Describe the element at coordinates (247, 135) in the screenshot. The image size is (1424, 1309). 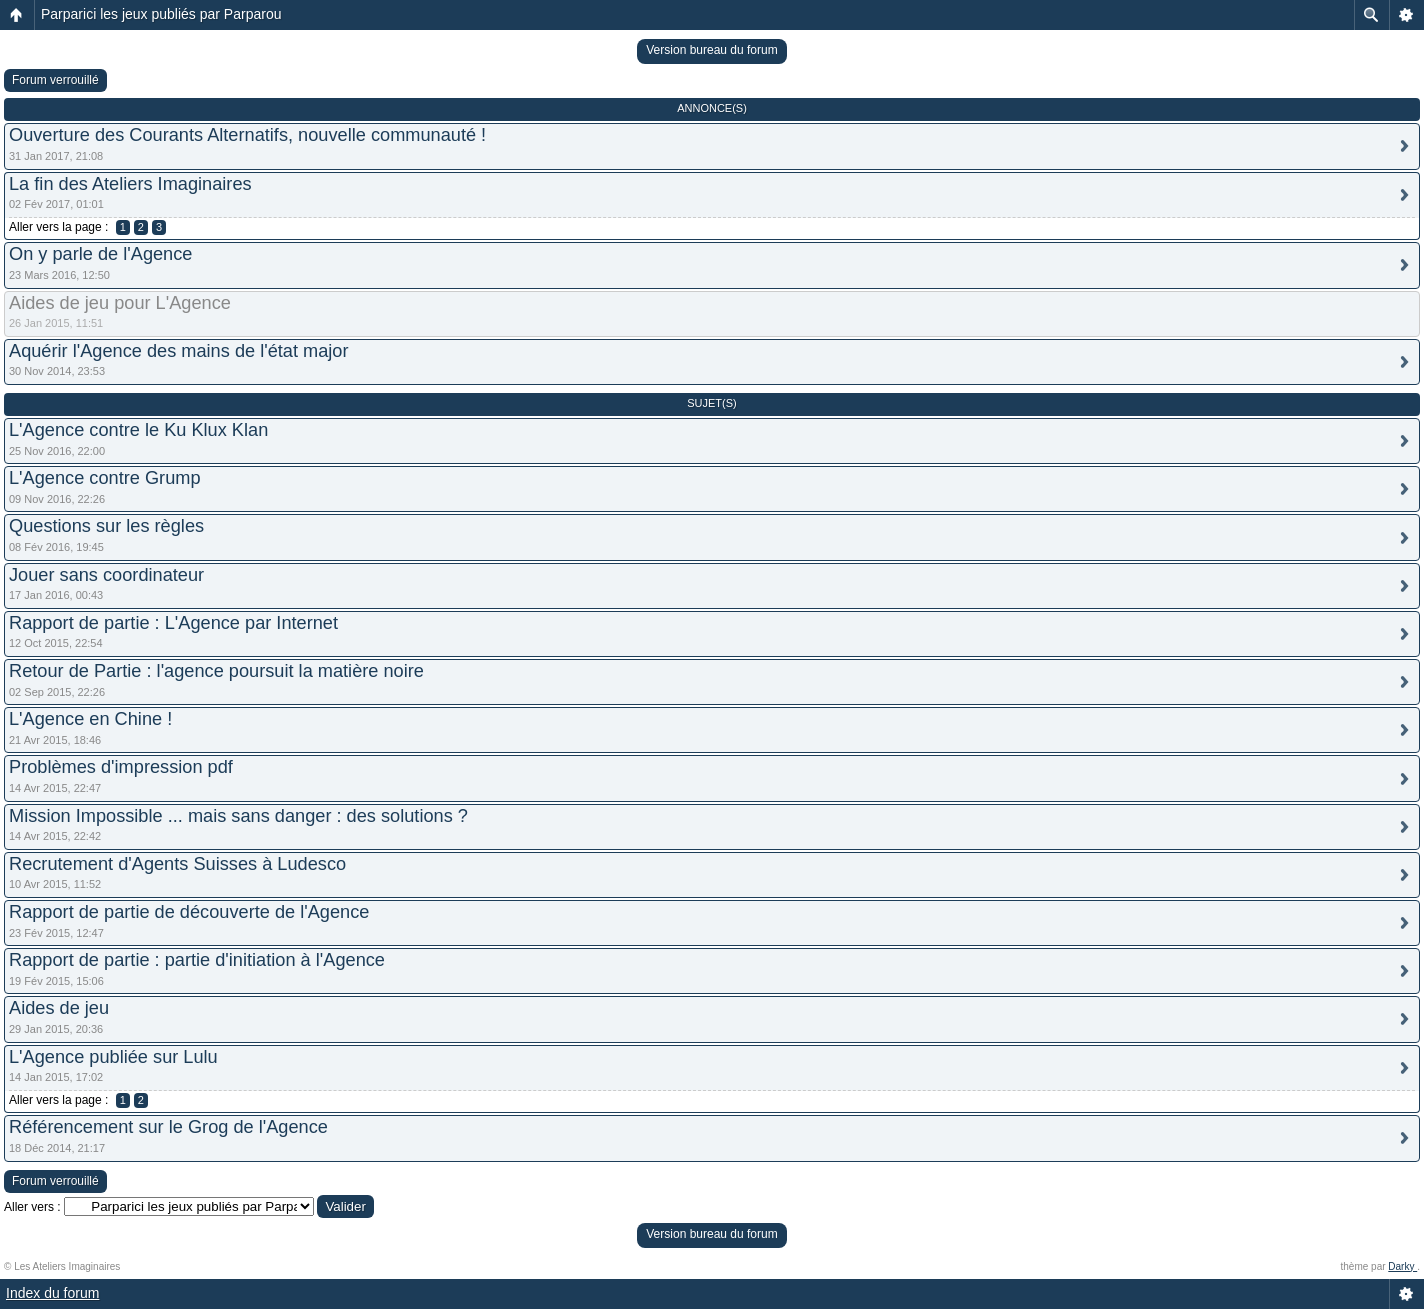
I see `Ouverture des Courants Alternatifs, nouvelle communauté !` at that location.